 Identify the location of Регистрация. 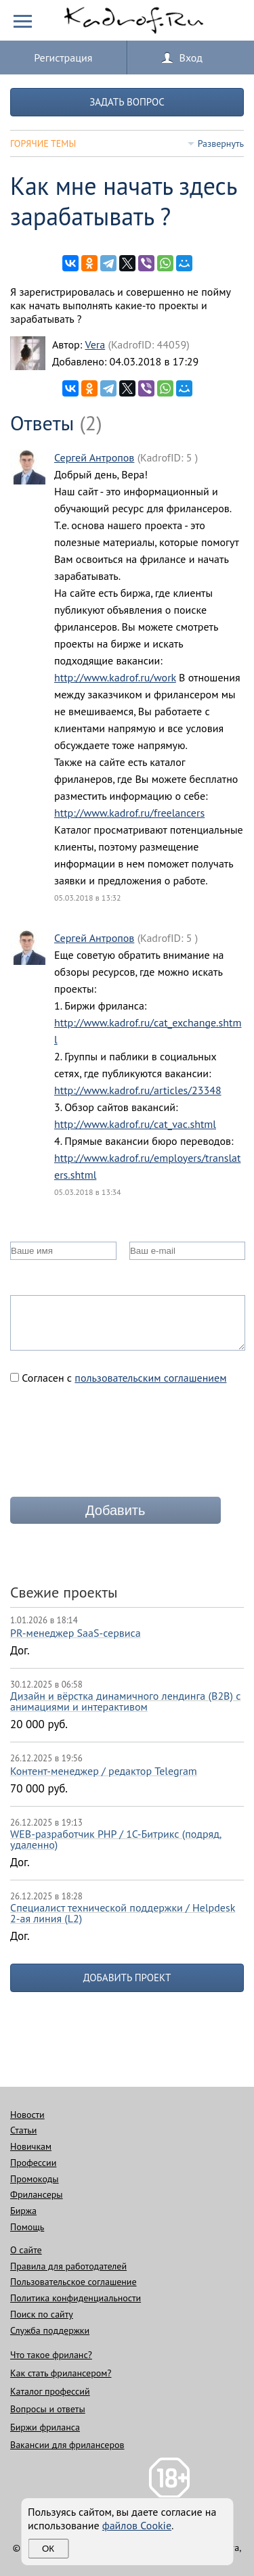
(63, 57).